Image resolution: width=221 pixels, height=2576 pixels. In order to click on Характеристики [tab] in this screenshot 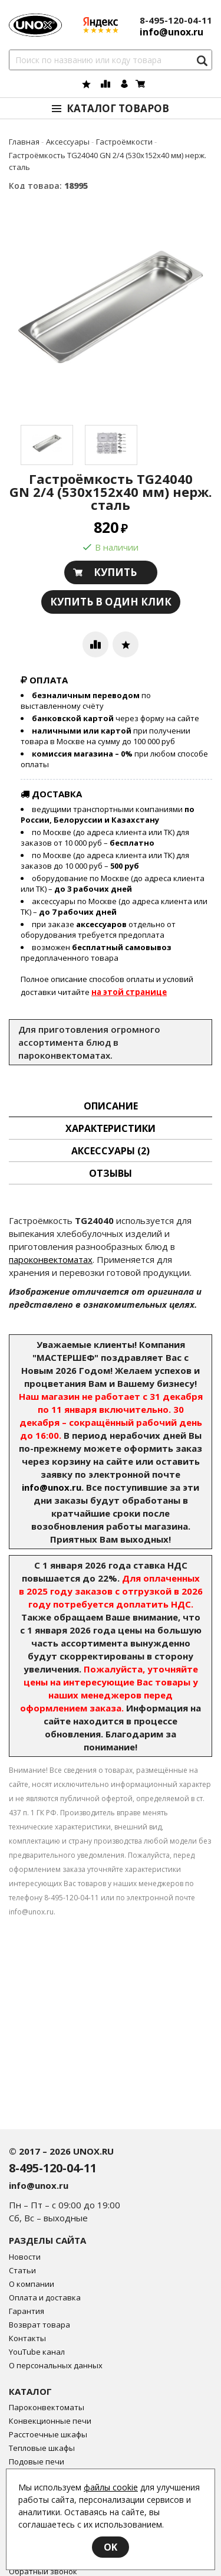, I will do `click(110, 1128)`.